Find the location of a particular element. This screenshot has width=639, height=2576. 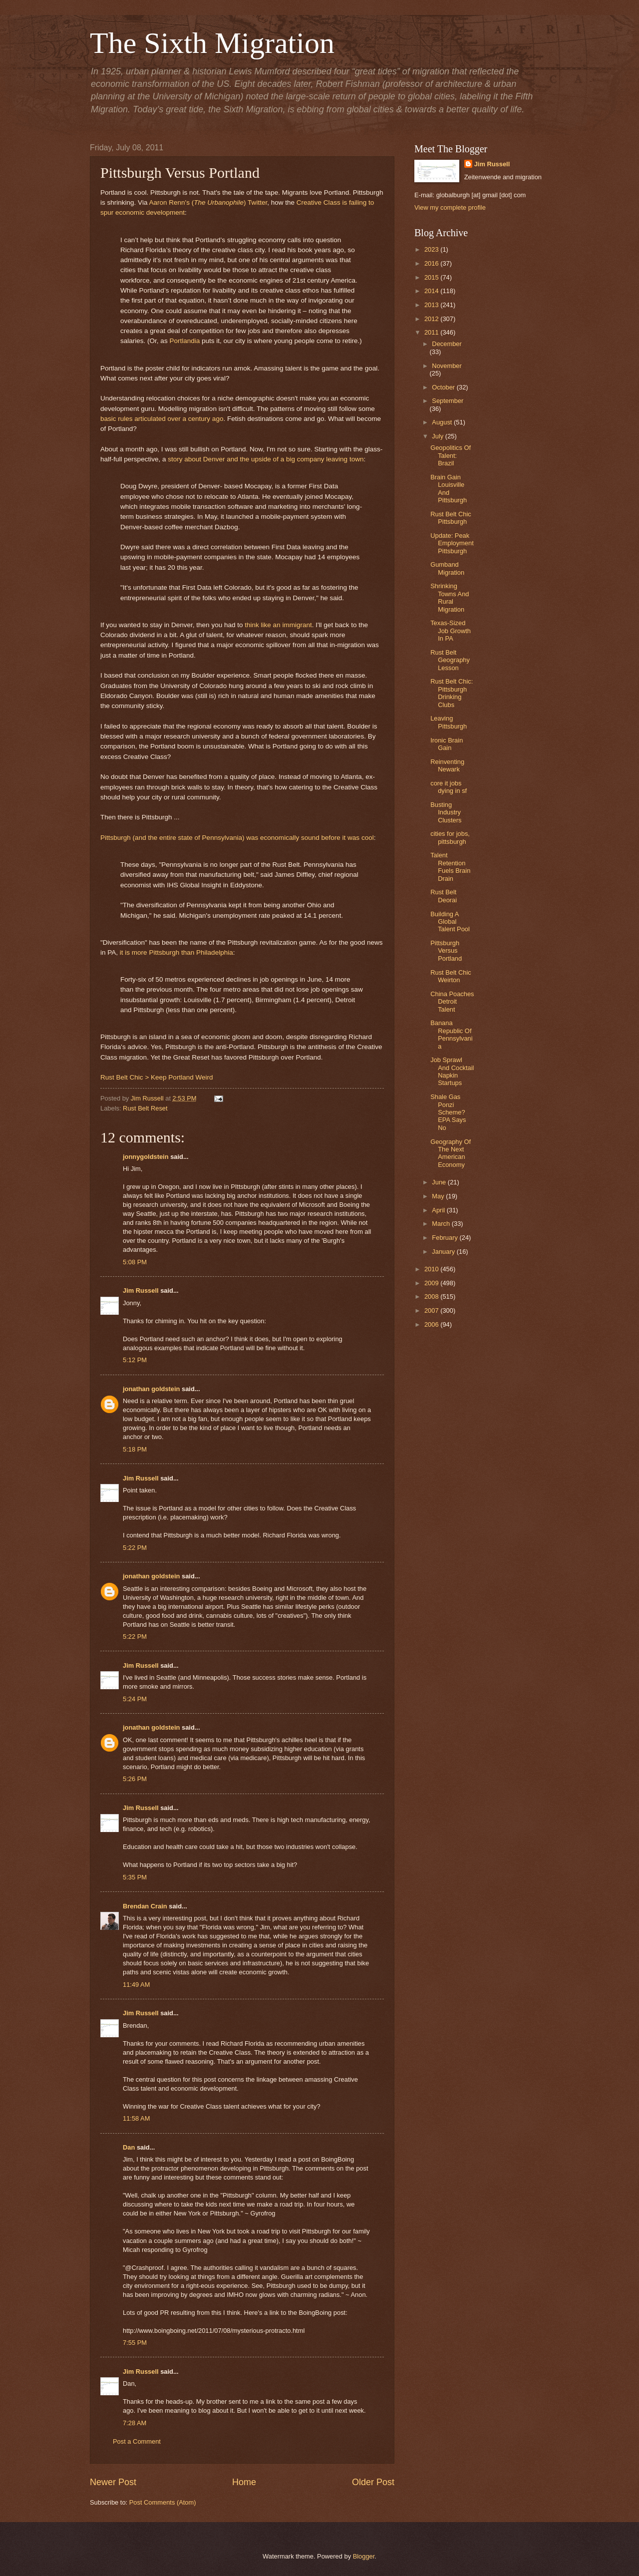

September is located at coordinates (447, 400).